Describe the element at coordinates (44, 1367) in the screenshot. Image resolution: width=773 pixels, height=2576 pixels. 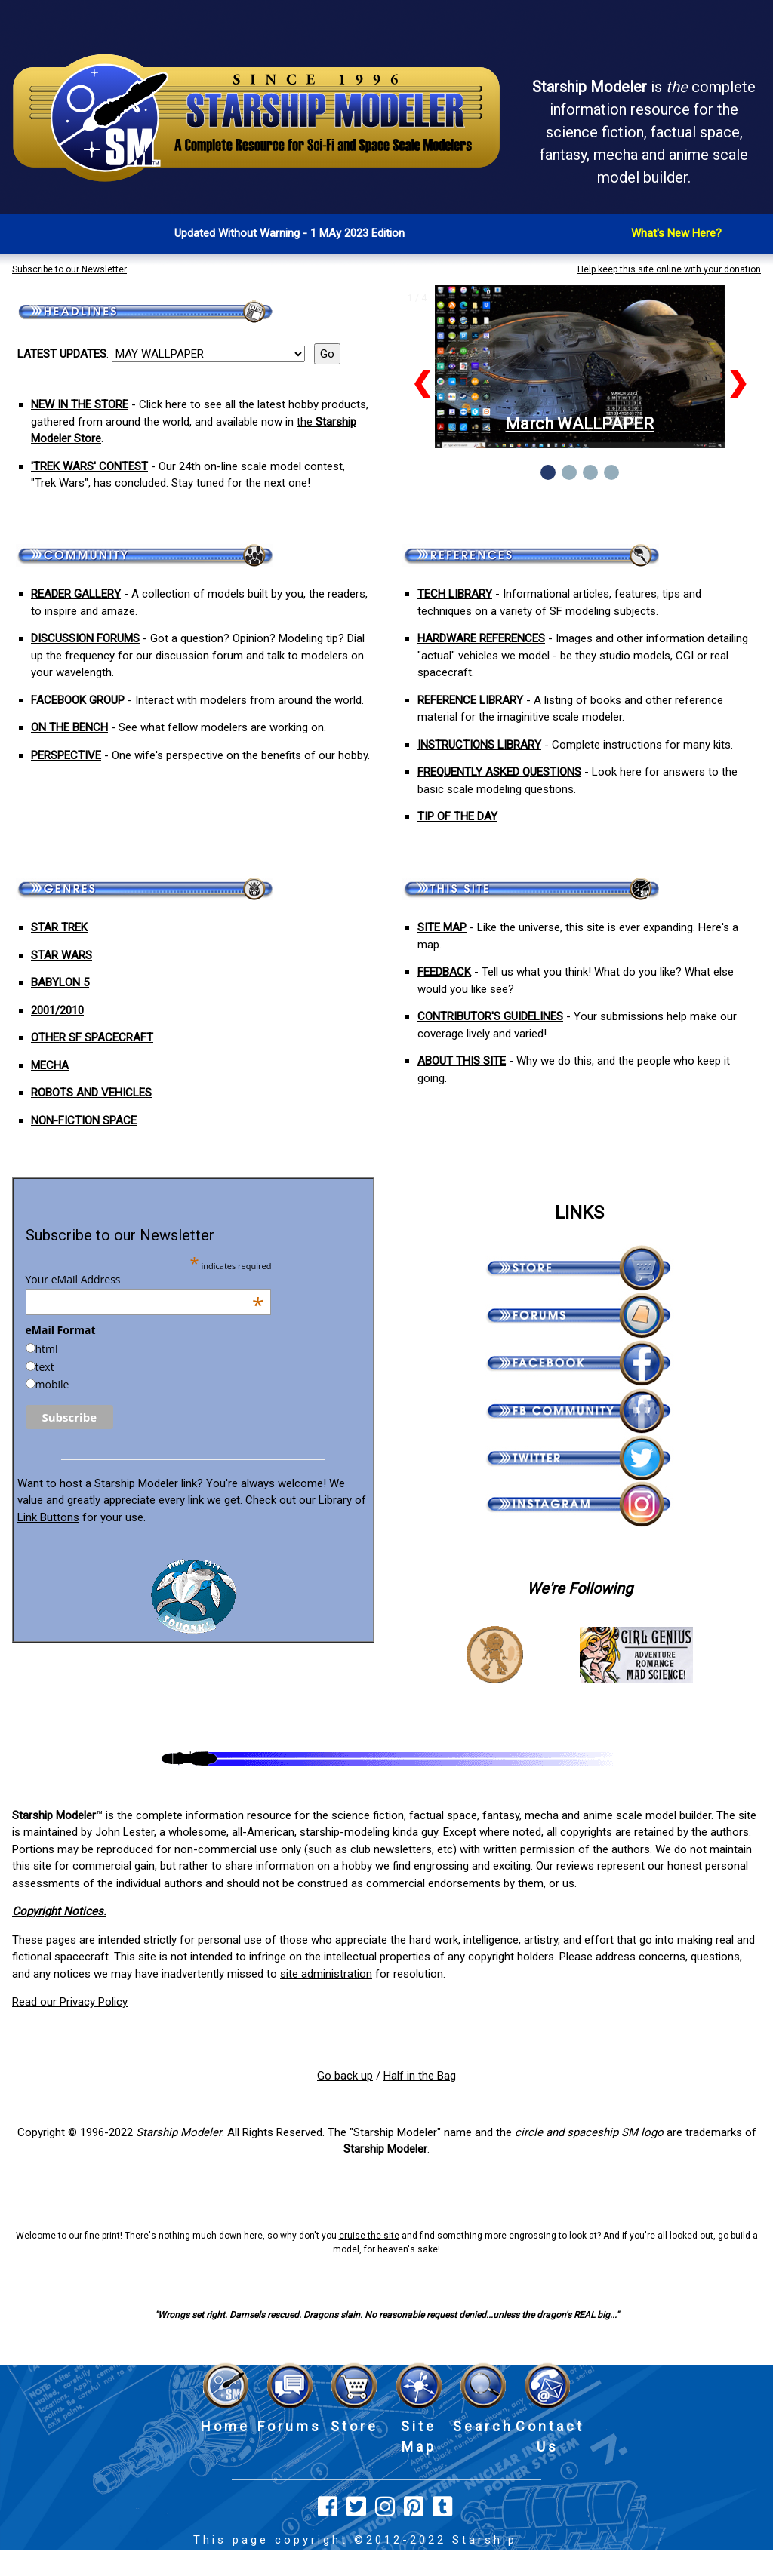
I see `text` at that location.